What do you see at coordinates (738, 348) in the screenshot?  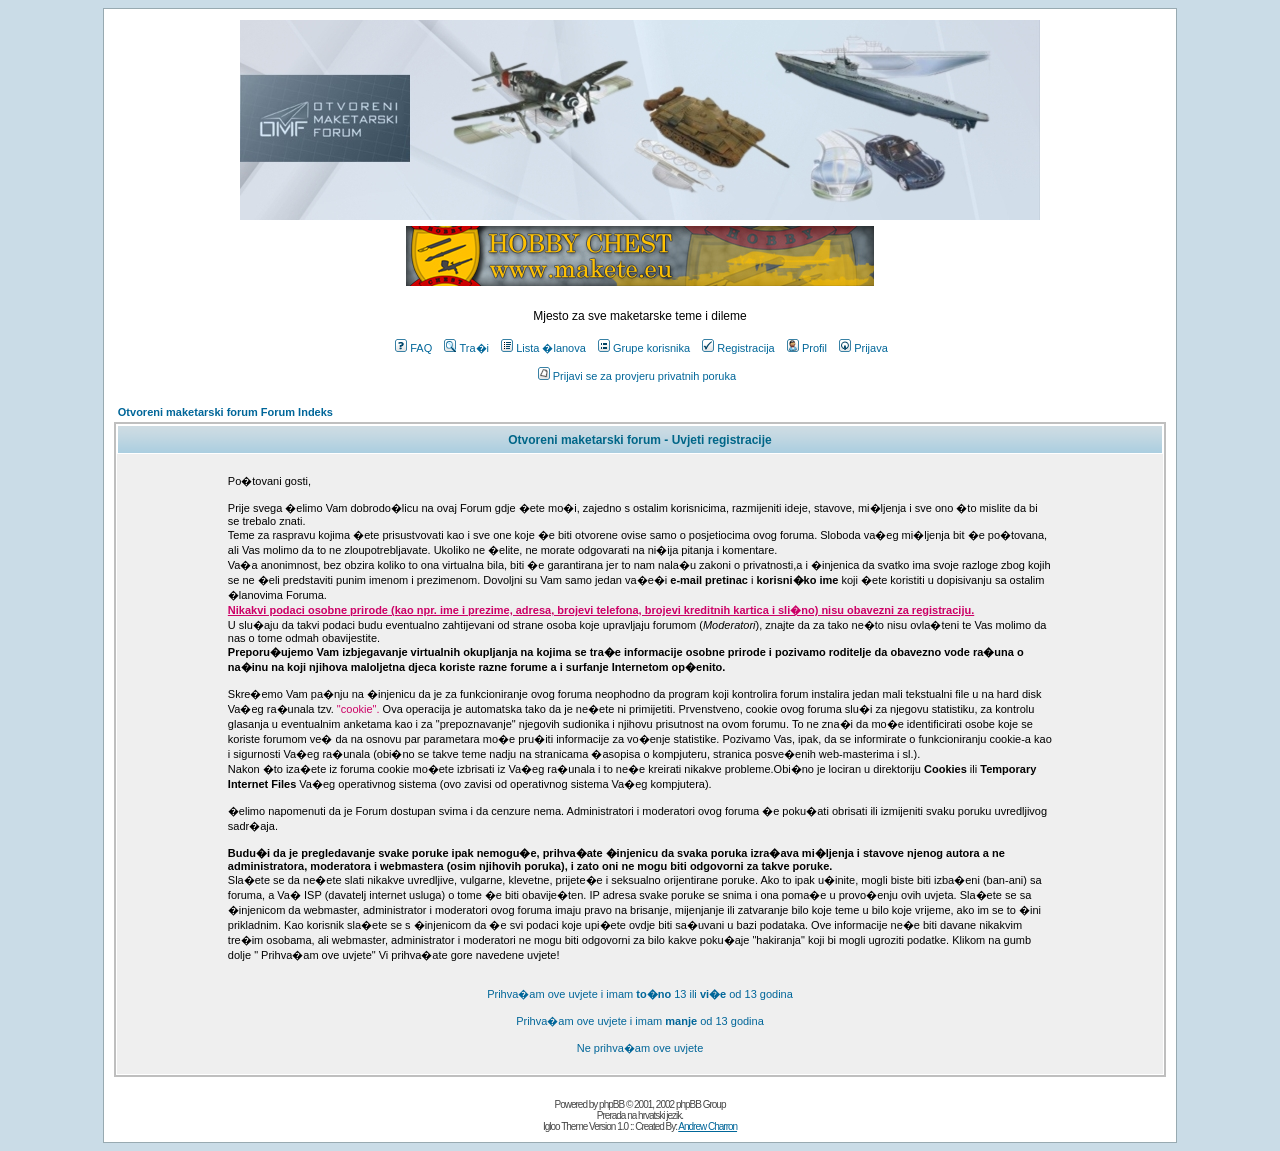 I see `Registracija` at bounding box center [738, 348].